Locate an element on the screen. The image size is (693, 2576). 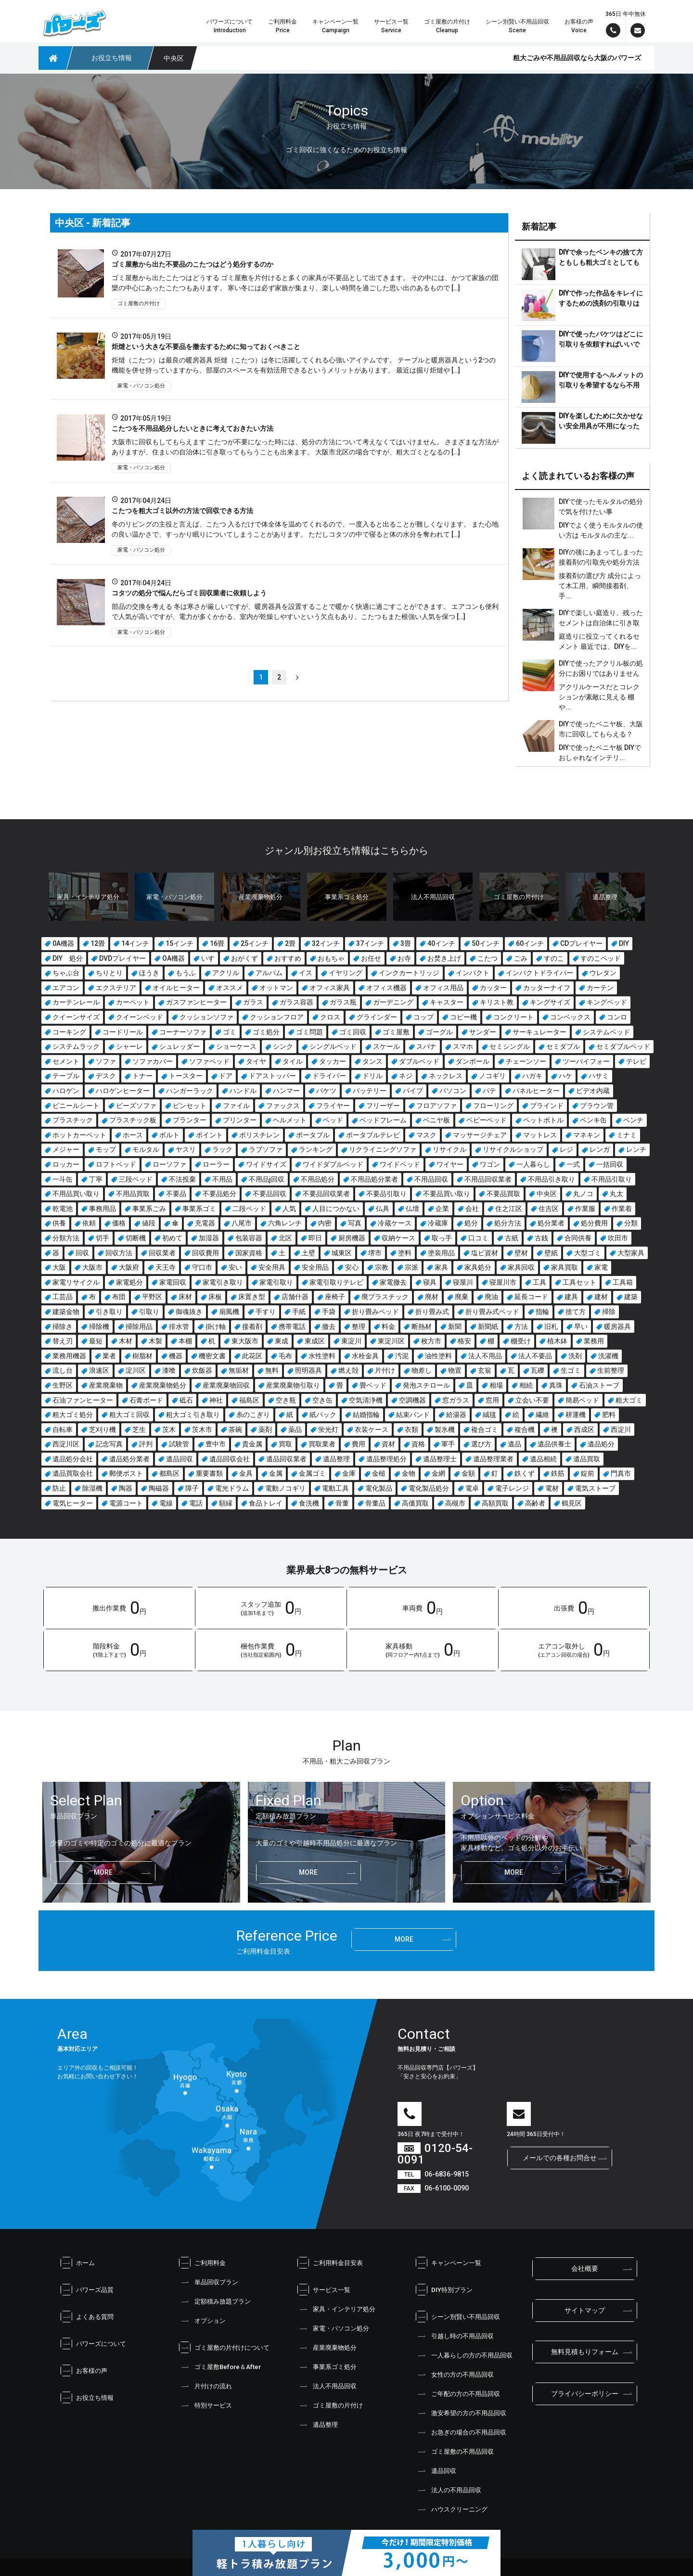
ご年配の方の不用品回収 is located at coordinates (458, 2393).